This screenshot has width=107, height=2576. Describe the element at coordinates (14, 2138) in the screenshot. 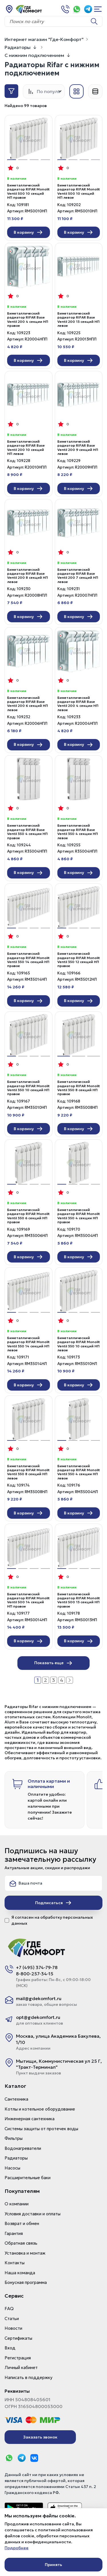

I see `Фильтры` at that location.